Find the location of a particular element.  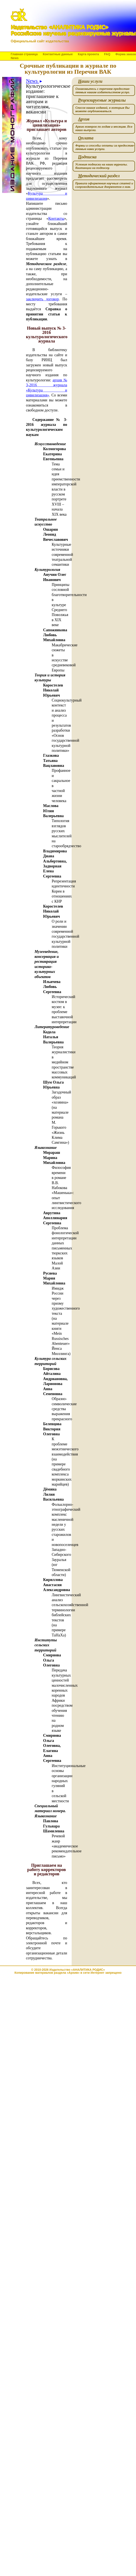

Контакты is located at coordinates (56, 218).